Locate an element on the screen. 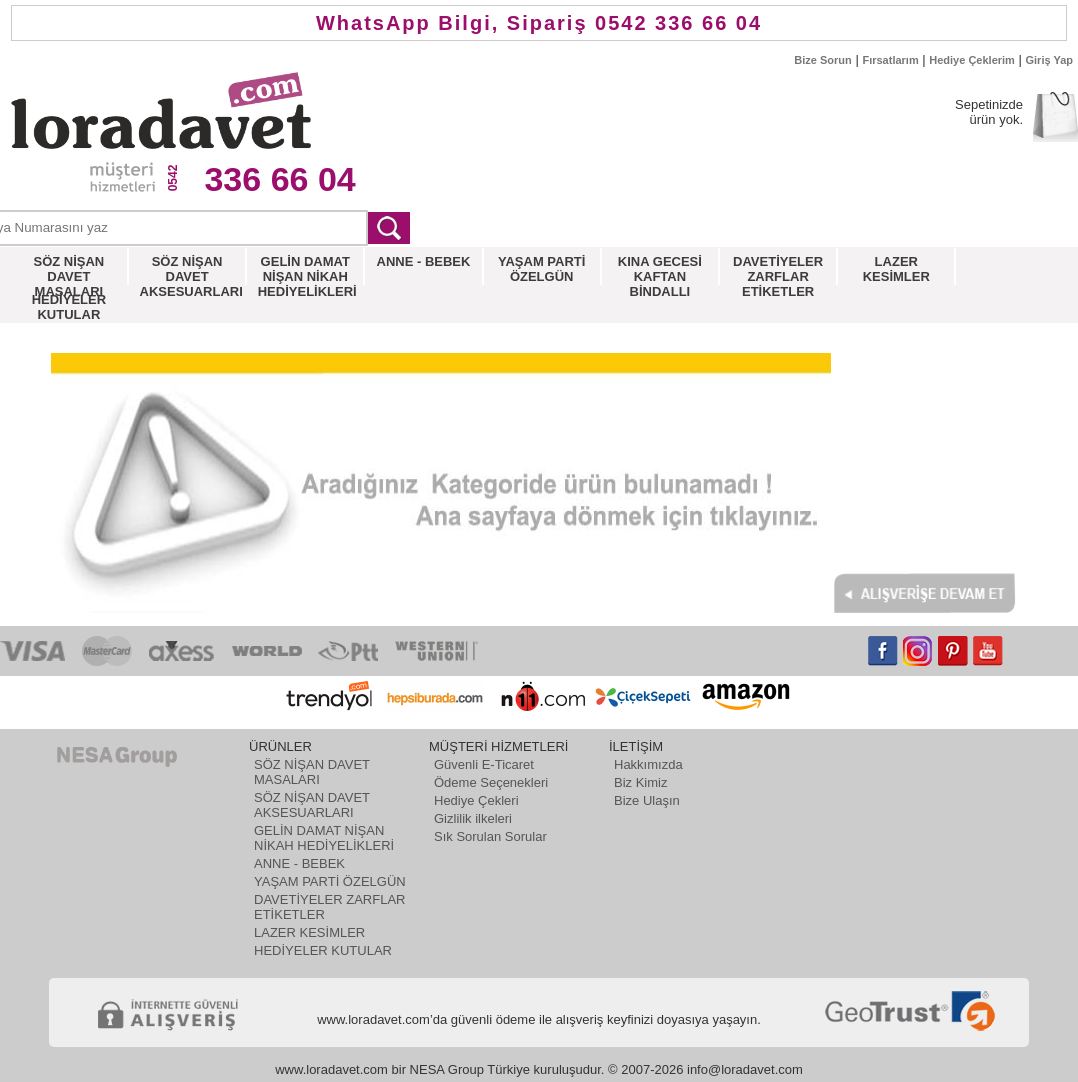 This screenshot has height=1082, width=1078. Hediye Çeklerim is located at coordinates (972, 60).